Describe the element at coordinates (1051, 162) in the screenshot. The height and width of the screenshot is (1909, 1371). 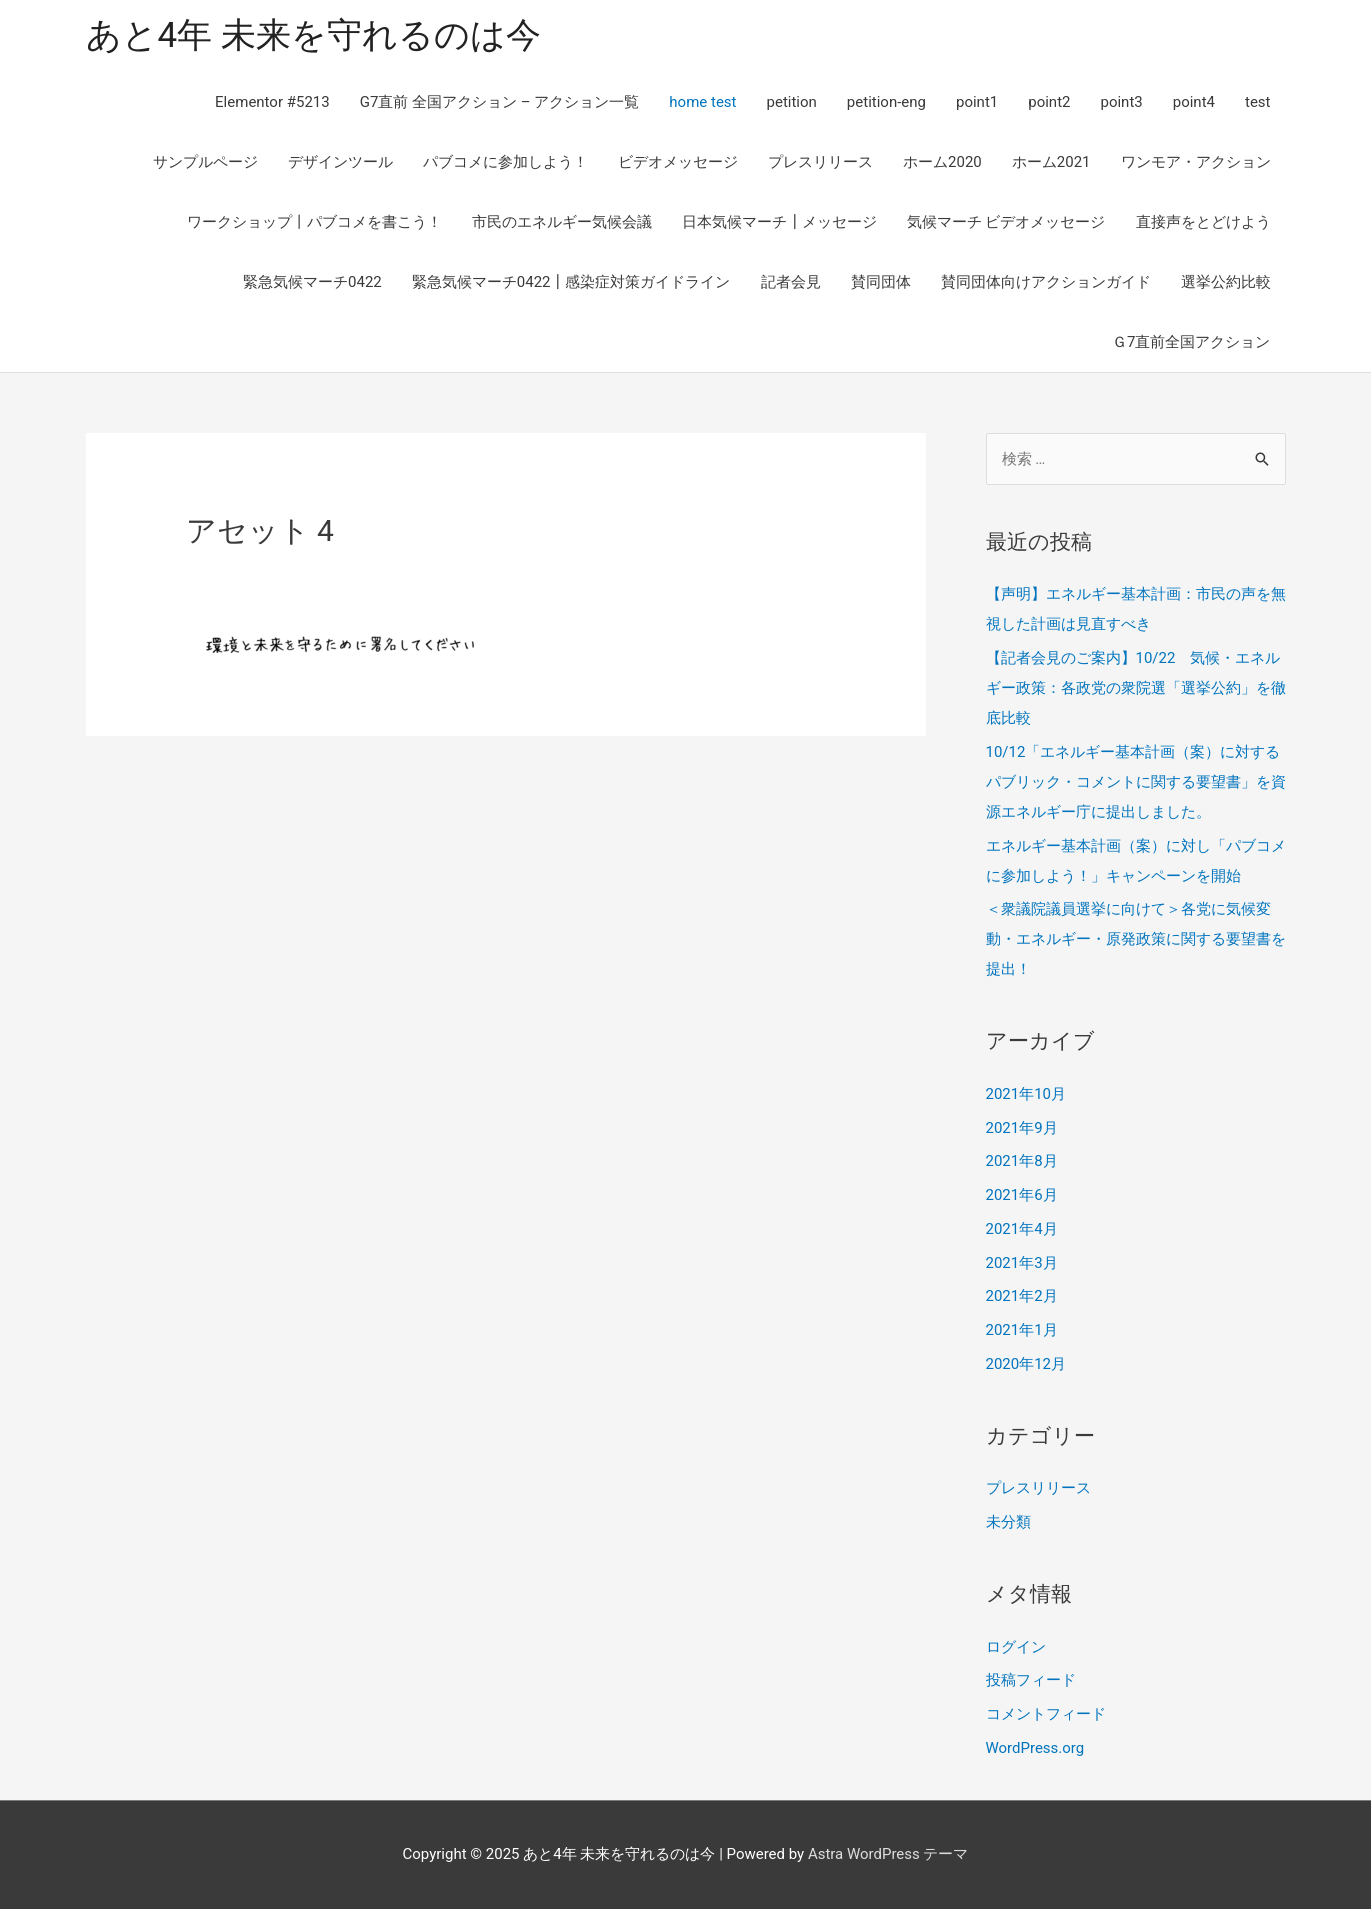
I see `ホーム2021` at that location.